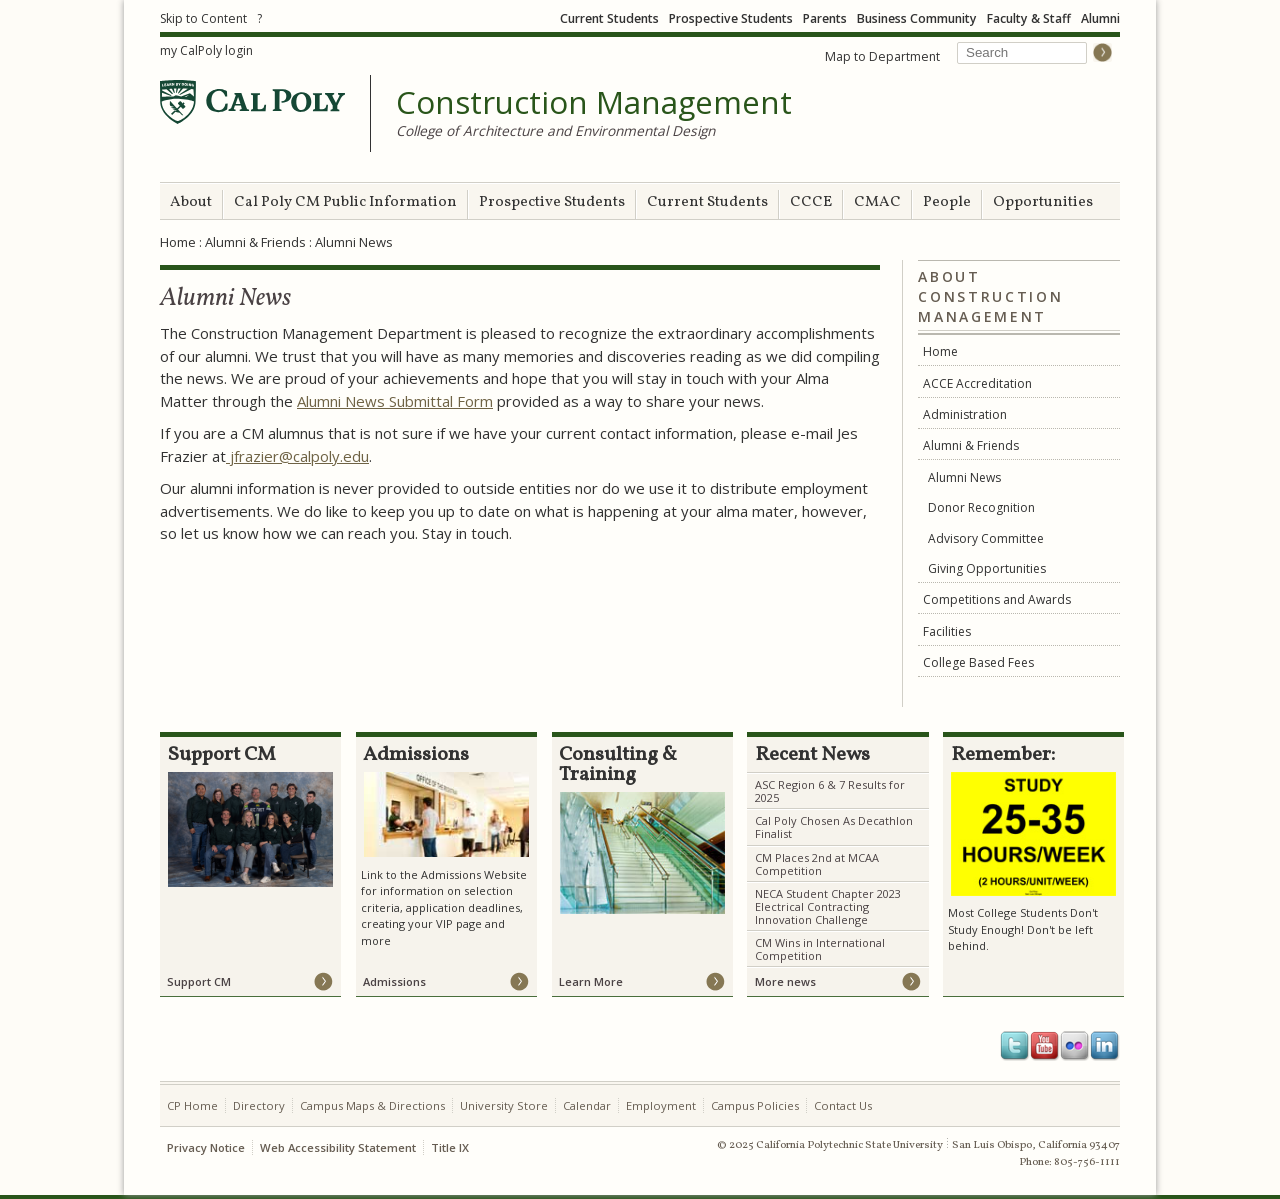 The width and height of the screenshot is (1280, 1199). I want to click on Privacy Notice, so click(206, 1147).